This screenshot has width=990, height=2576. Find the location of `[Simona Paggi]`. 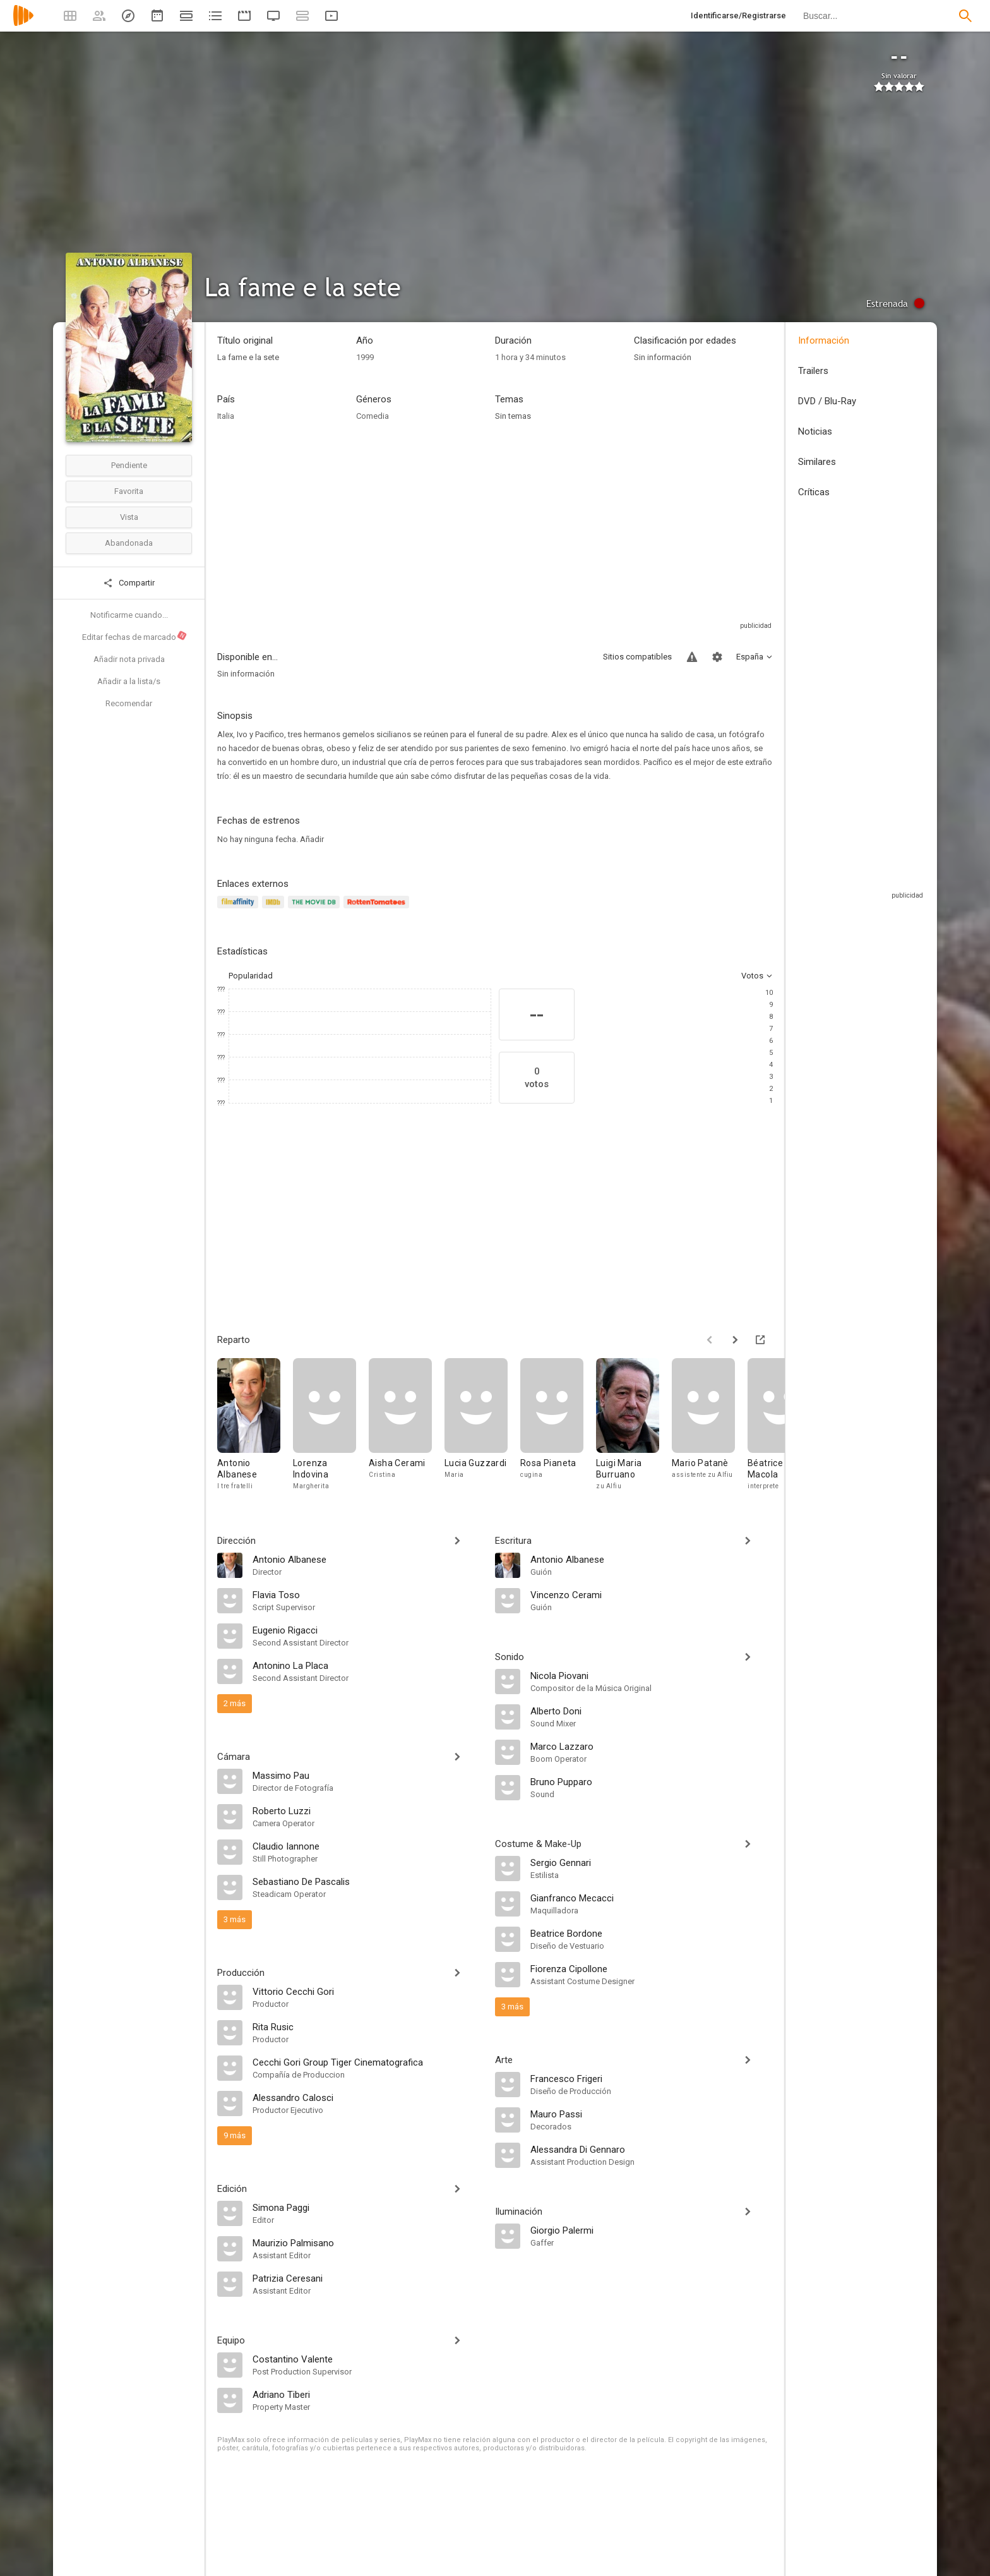

[Simona Paggi] is located at coordinates (367, 2207).